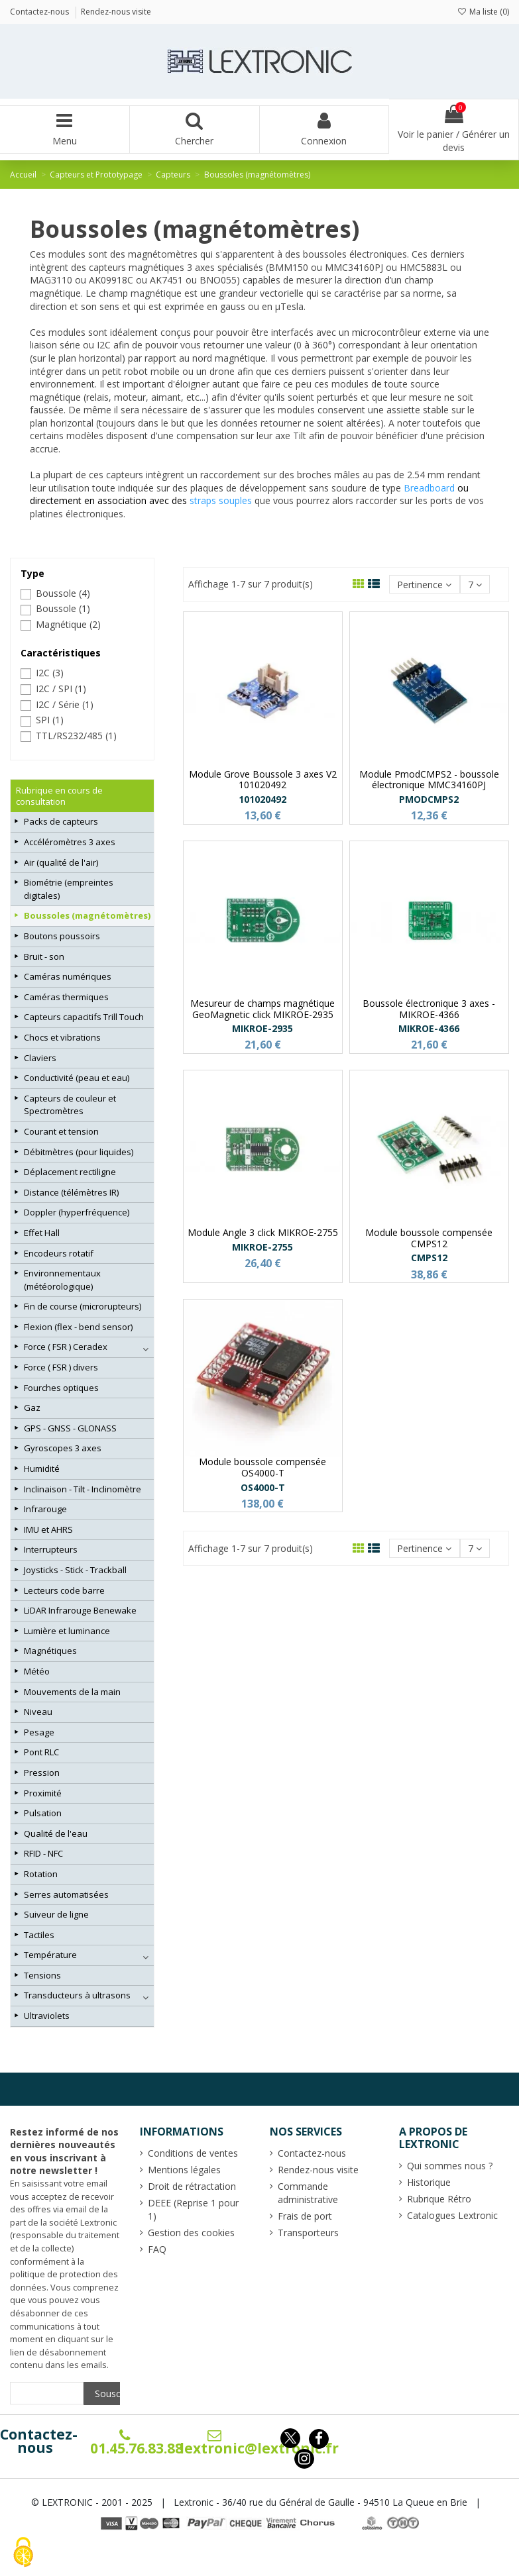  Describe the element at coordinates (39, 1732) in the screenshot. I see `Pesage` at that location.